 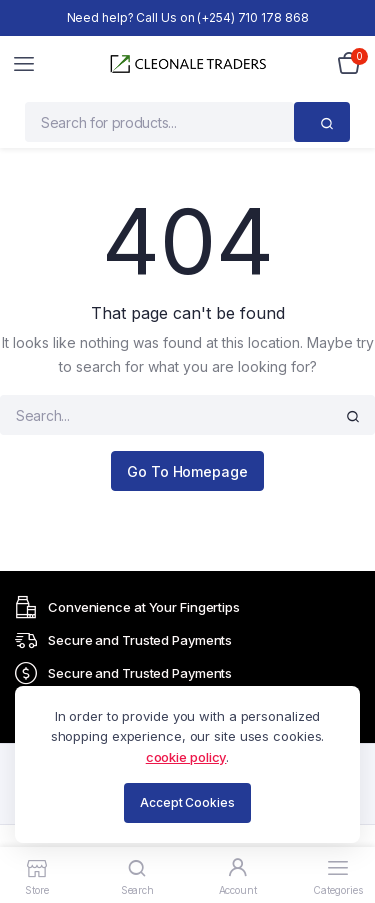 I want to click on Accept Cookies, so click(x=187, y=802).